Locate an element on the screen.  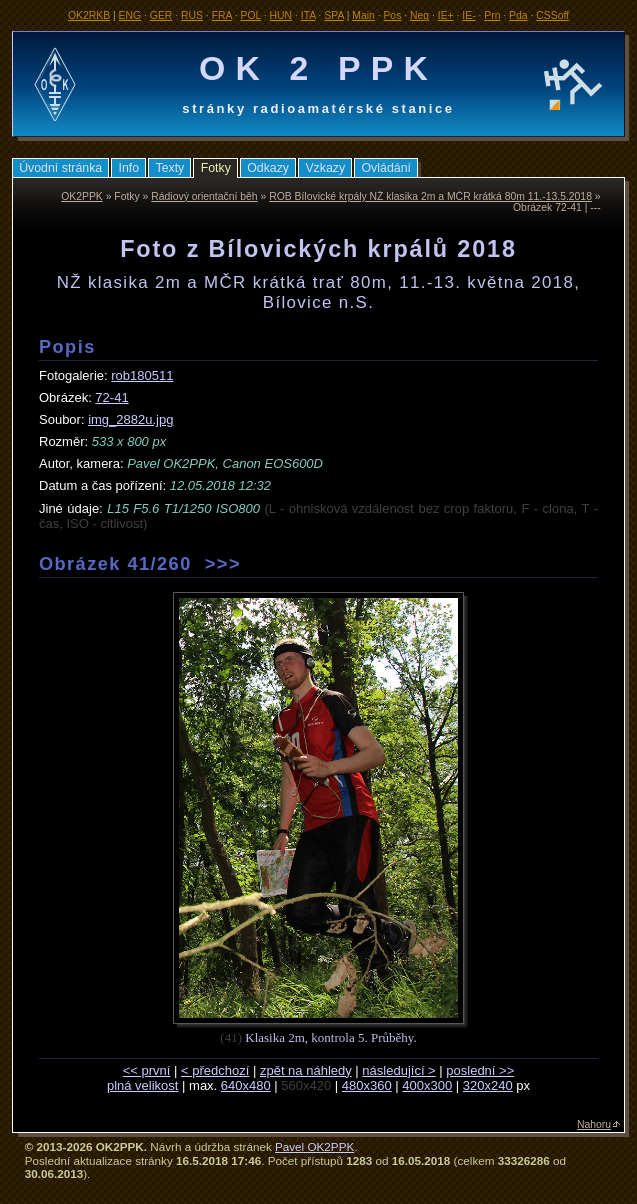
následující > is located at coordinates (398, 1070).